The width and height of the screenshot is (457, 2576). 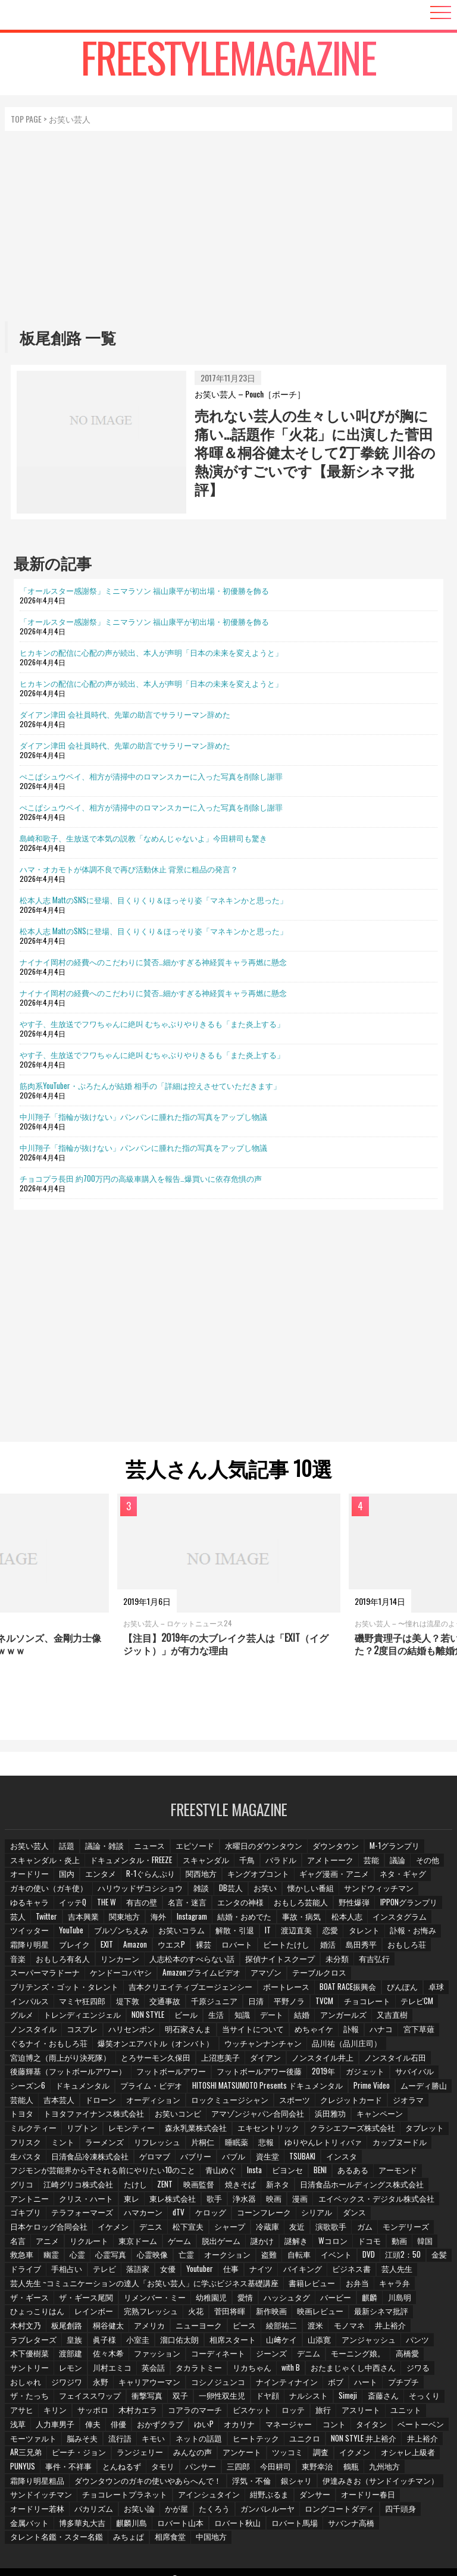 What do you see at coordinates (416, 2033) in the screenshot?
I see `宮下草薙` at bounding box center [416, 2033].